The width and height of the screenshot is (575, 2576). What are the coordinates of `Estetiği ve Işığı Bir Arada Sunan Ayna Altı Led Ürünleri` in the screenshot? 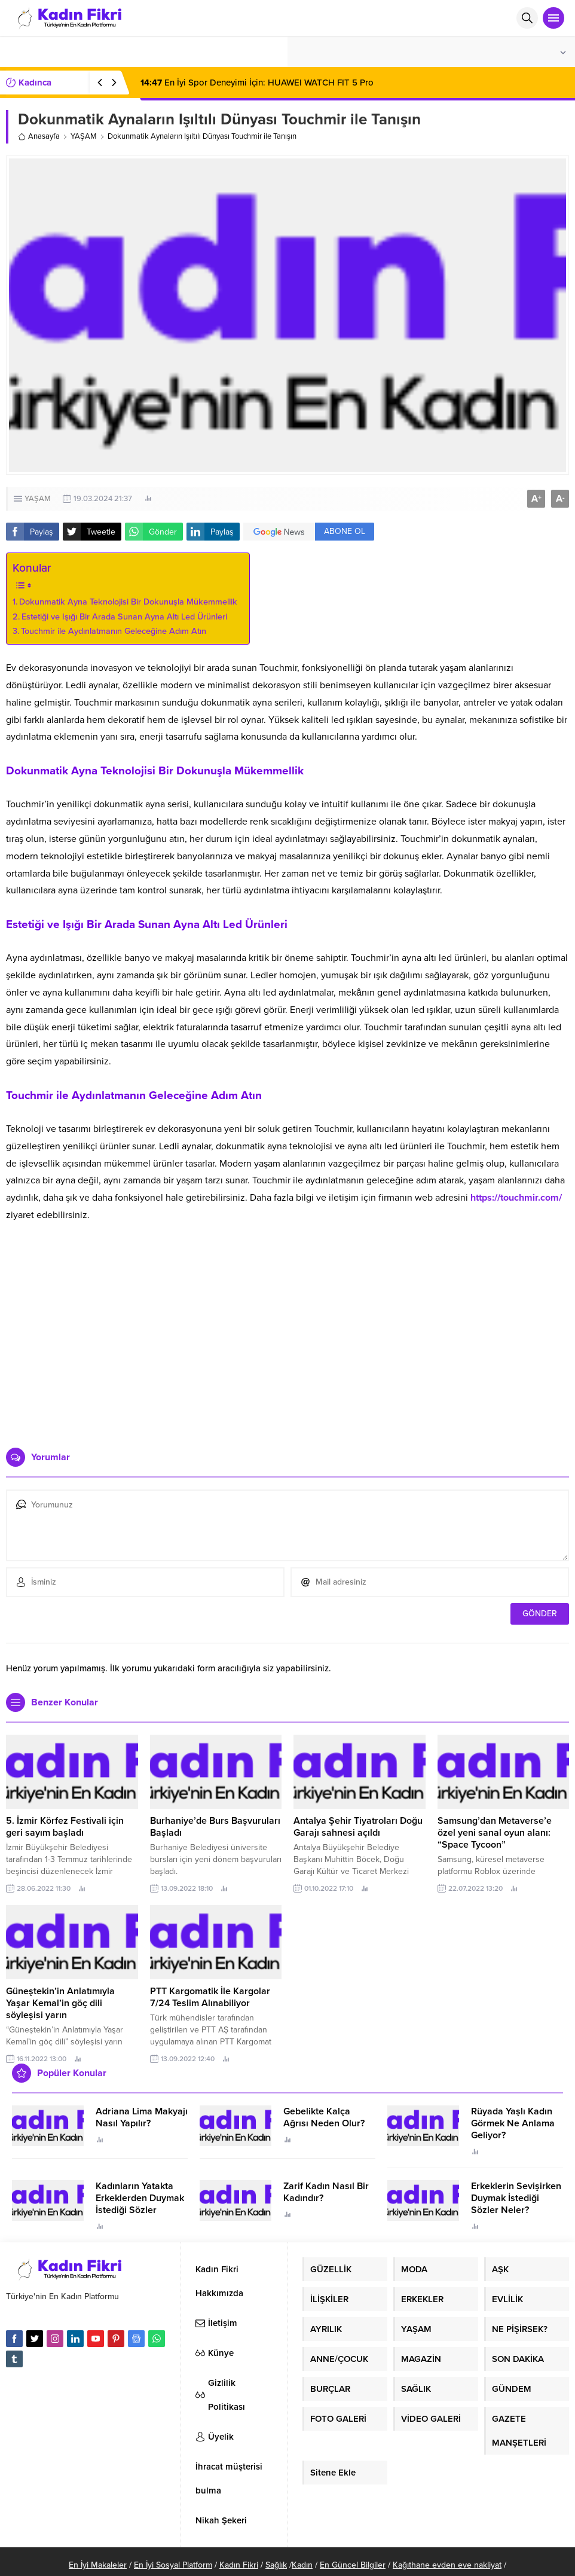 It's located at (124, 617).